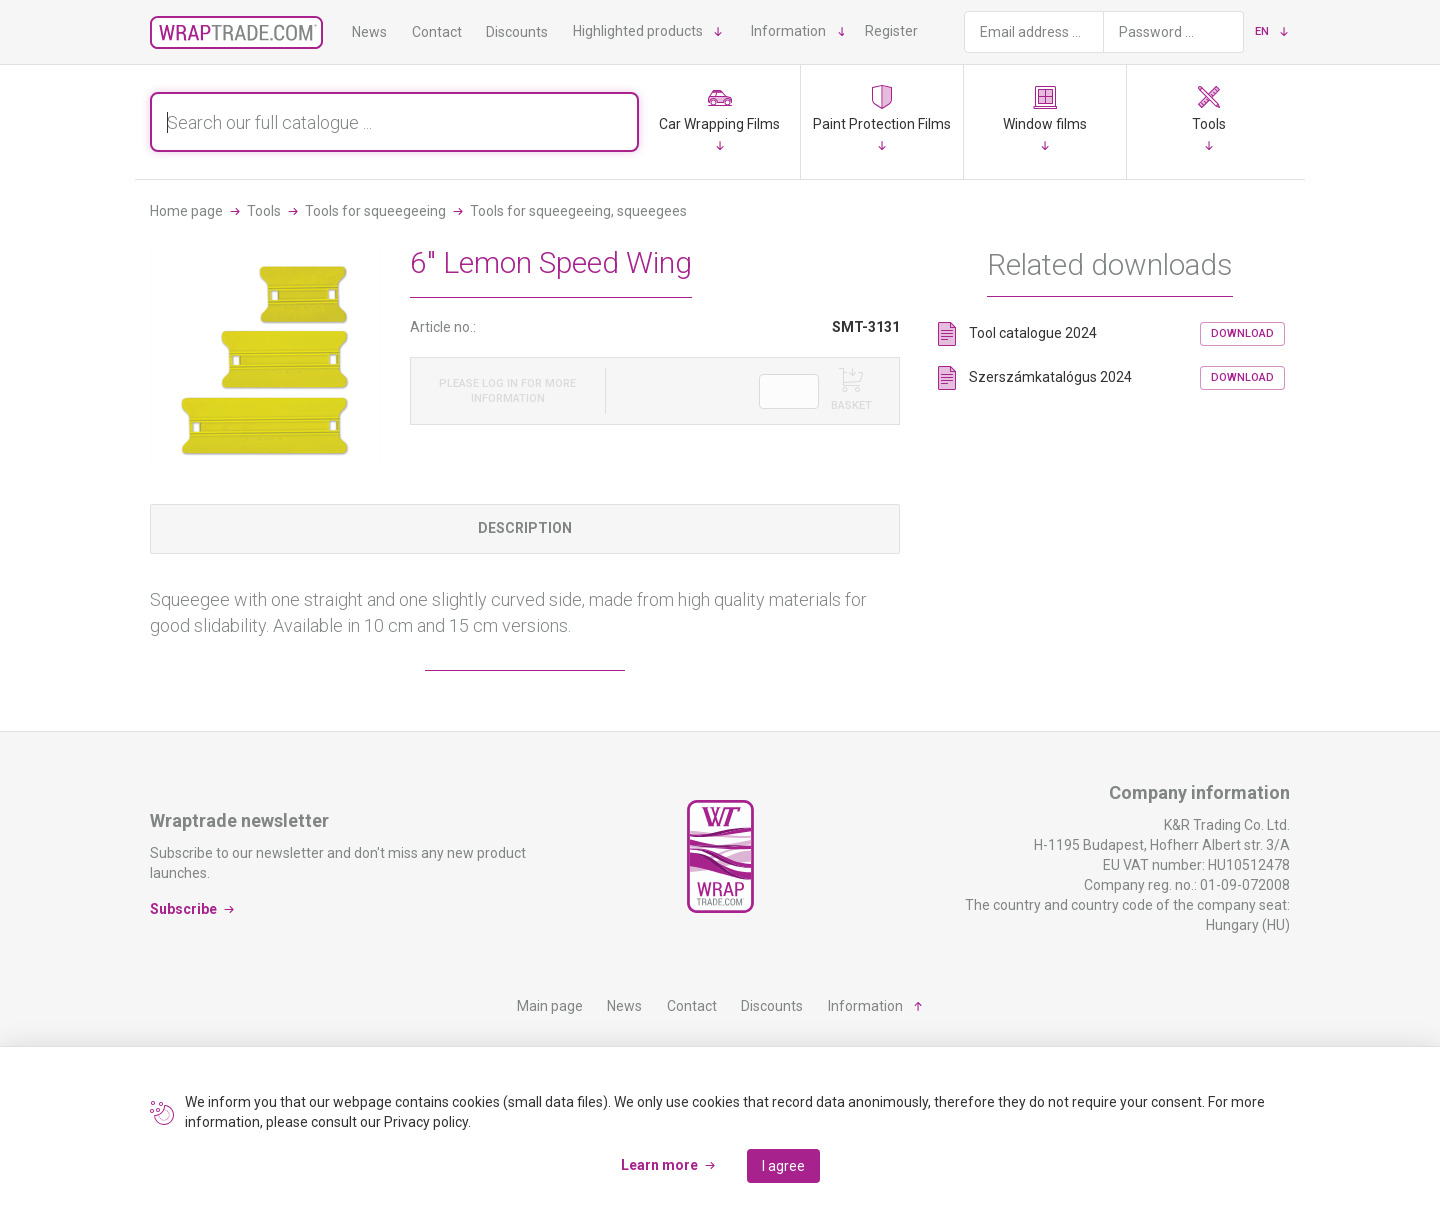  I want to click on Highlighted products, so click(638, 31).